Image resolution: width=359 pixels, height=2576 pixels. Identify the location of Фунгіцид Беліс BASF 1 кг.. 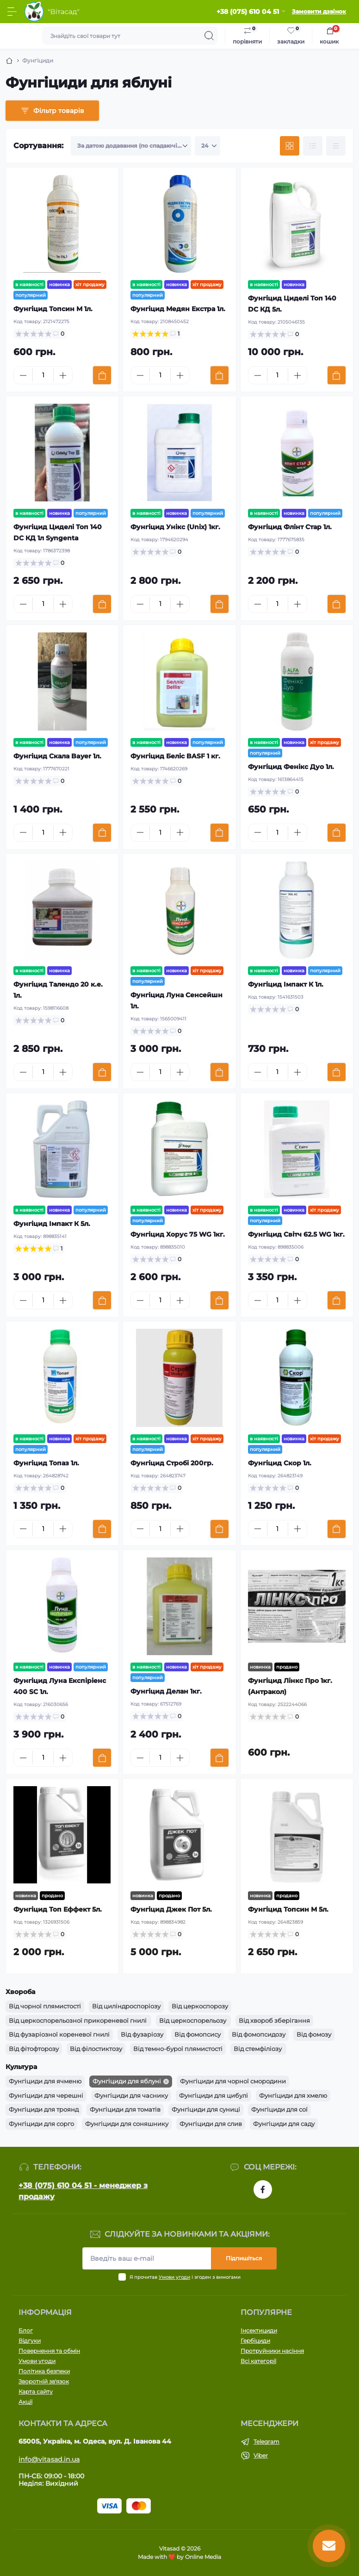
(175, 756).